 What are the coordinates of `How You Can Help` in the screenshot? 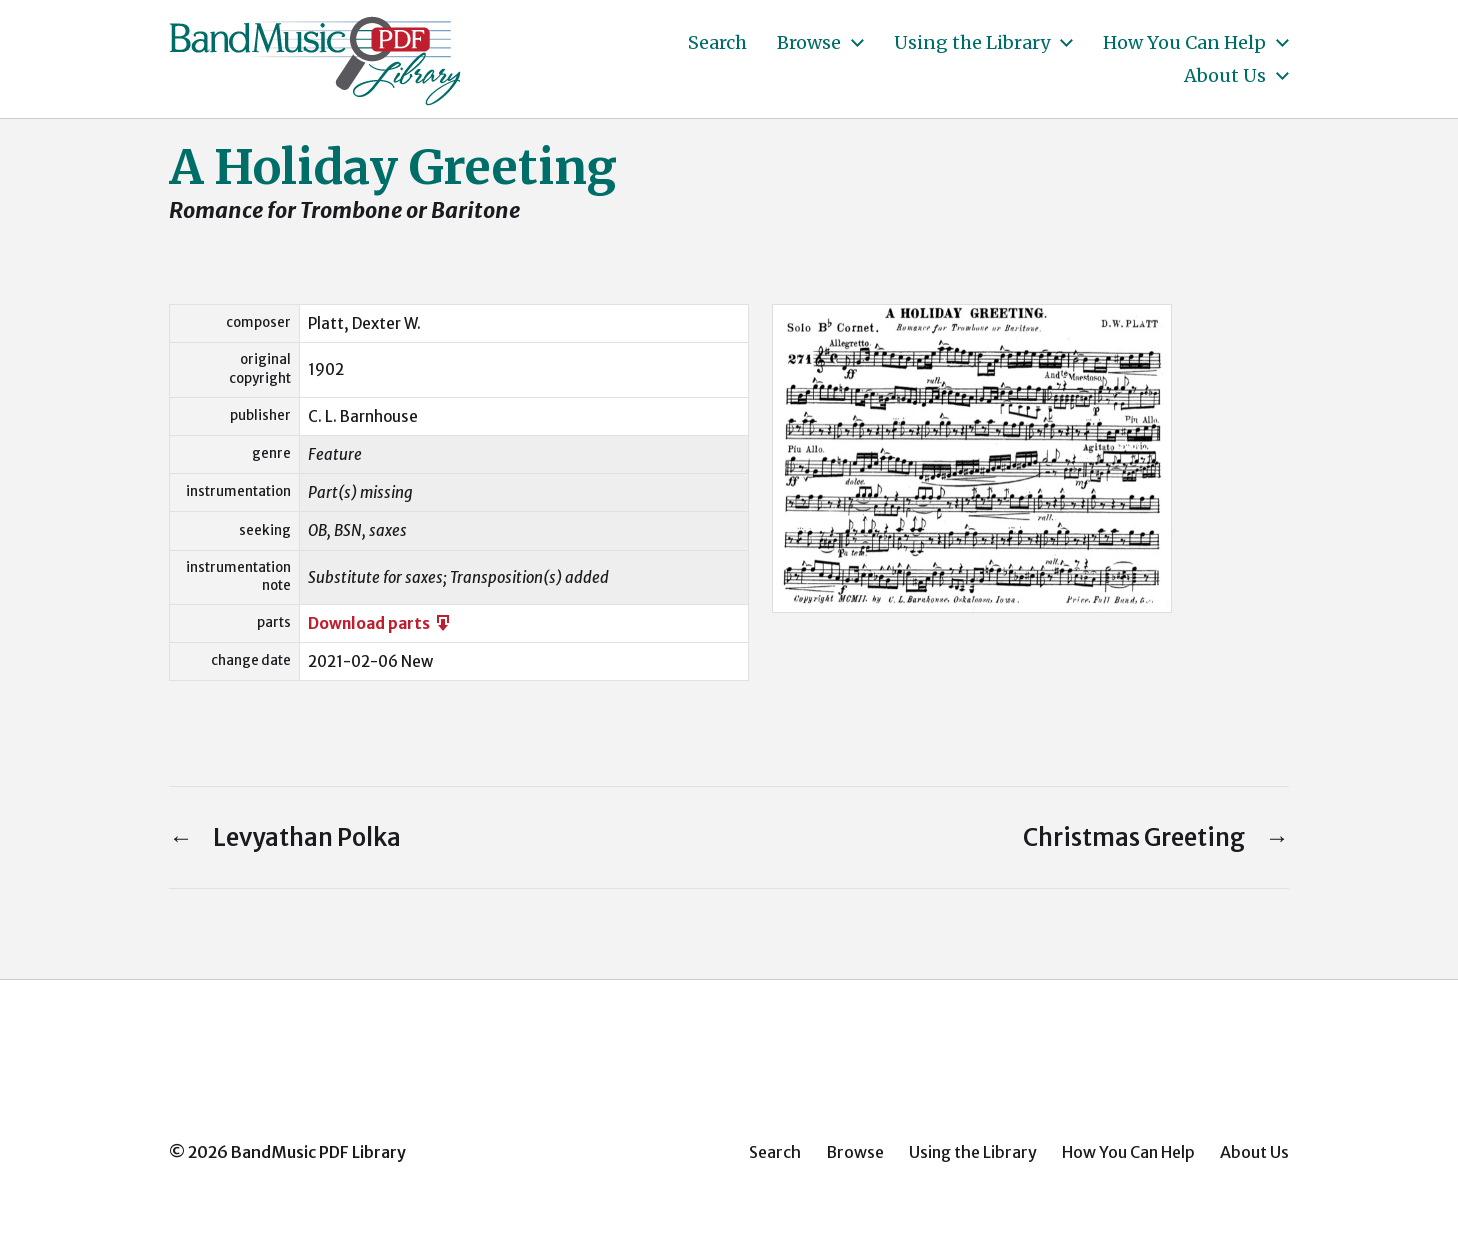 It's located at (1184, 43).